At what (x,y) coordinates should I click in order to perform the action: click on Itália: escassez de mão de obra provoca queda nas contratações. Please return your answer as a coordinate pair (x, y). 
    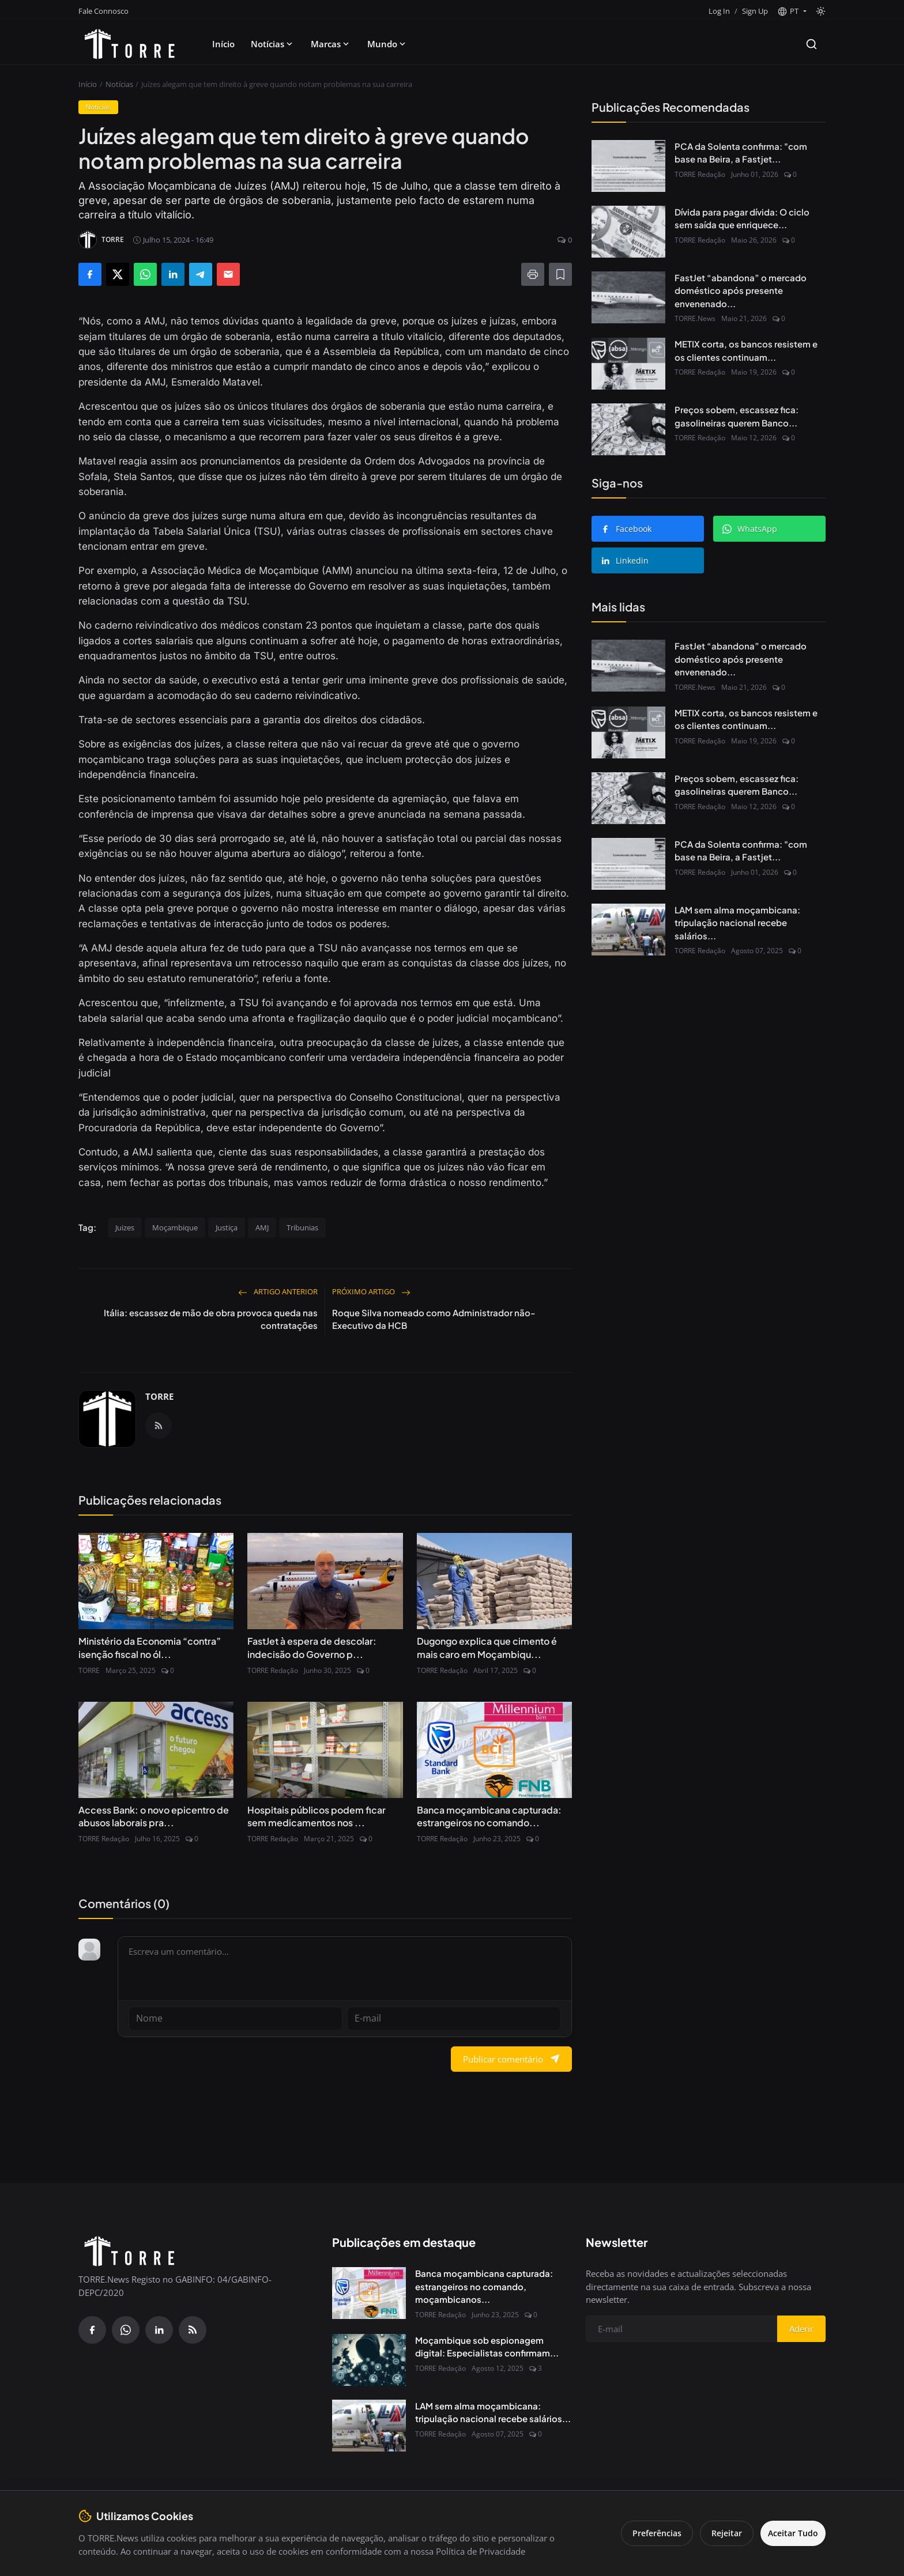
    Looking at the image, I should click on (211, 1319).